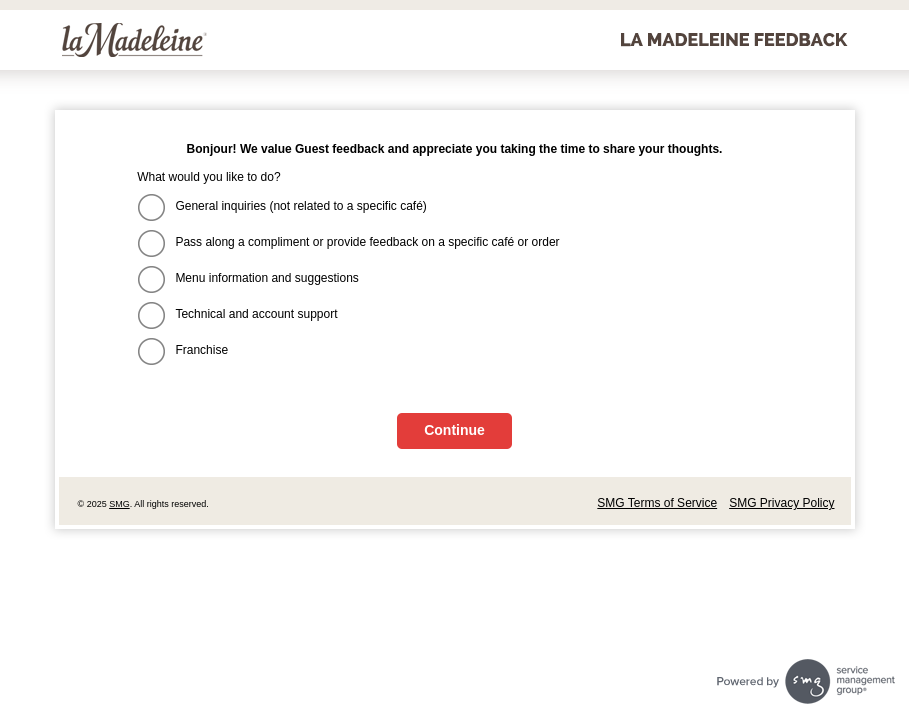 The image size is (909, 720). What do you see at coordinates (119, 504) in the screenshot?
I see `SMG` at bounding box center [119, 504].